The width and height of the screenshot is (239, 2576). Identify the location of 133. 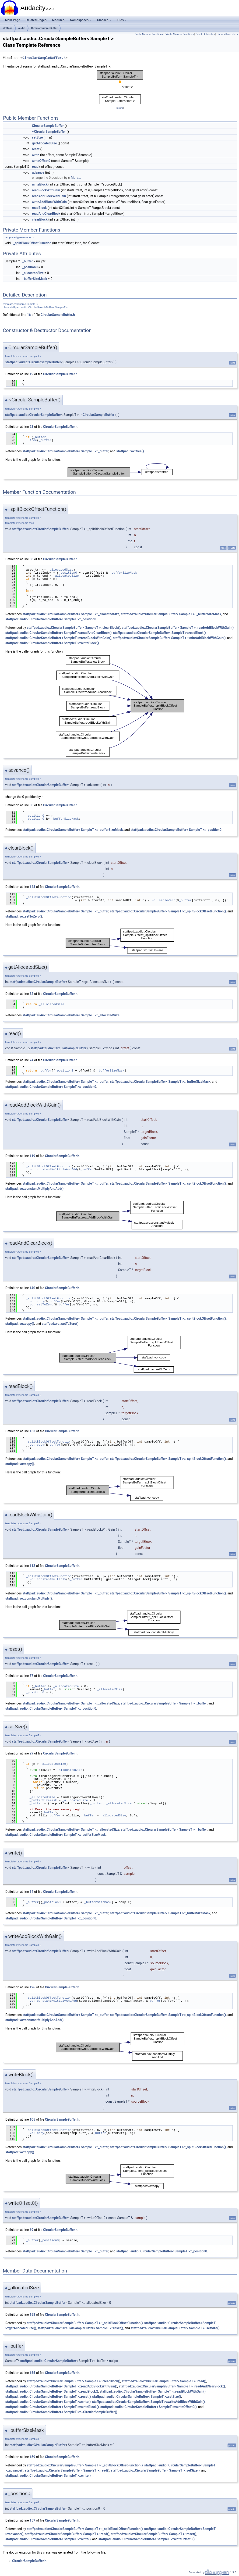
(32, 1431).